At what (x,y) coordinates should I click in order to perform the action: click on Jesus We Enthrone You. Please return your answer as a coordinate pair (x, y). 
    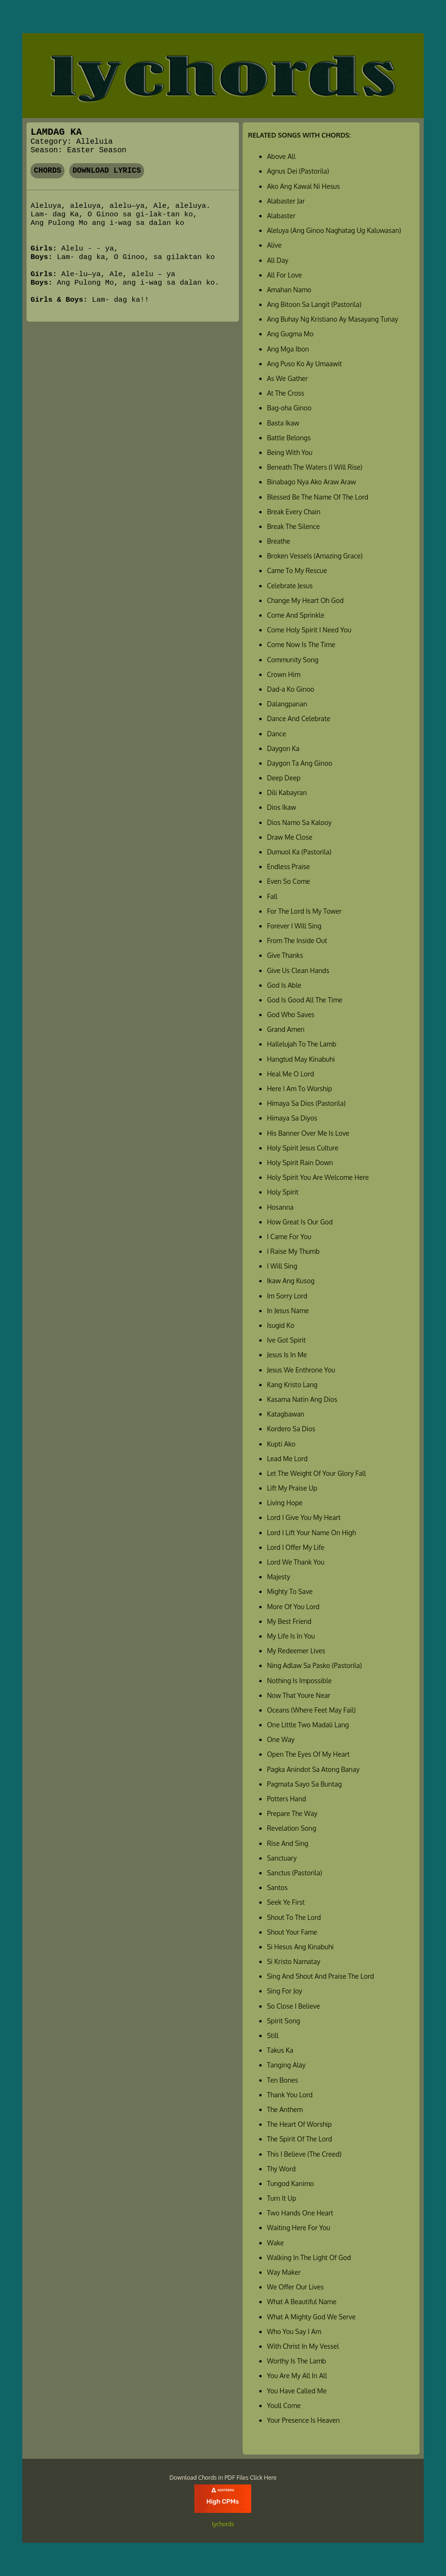
    Looking at the image, I should click on (301, 1370).